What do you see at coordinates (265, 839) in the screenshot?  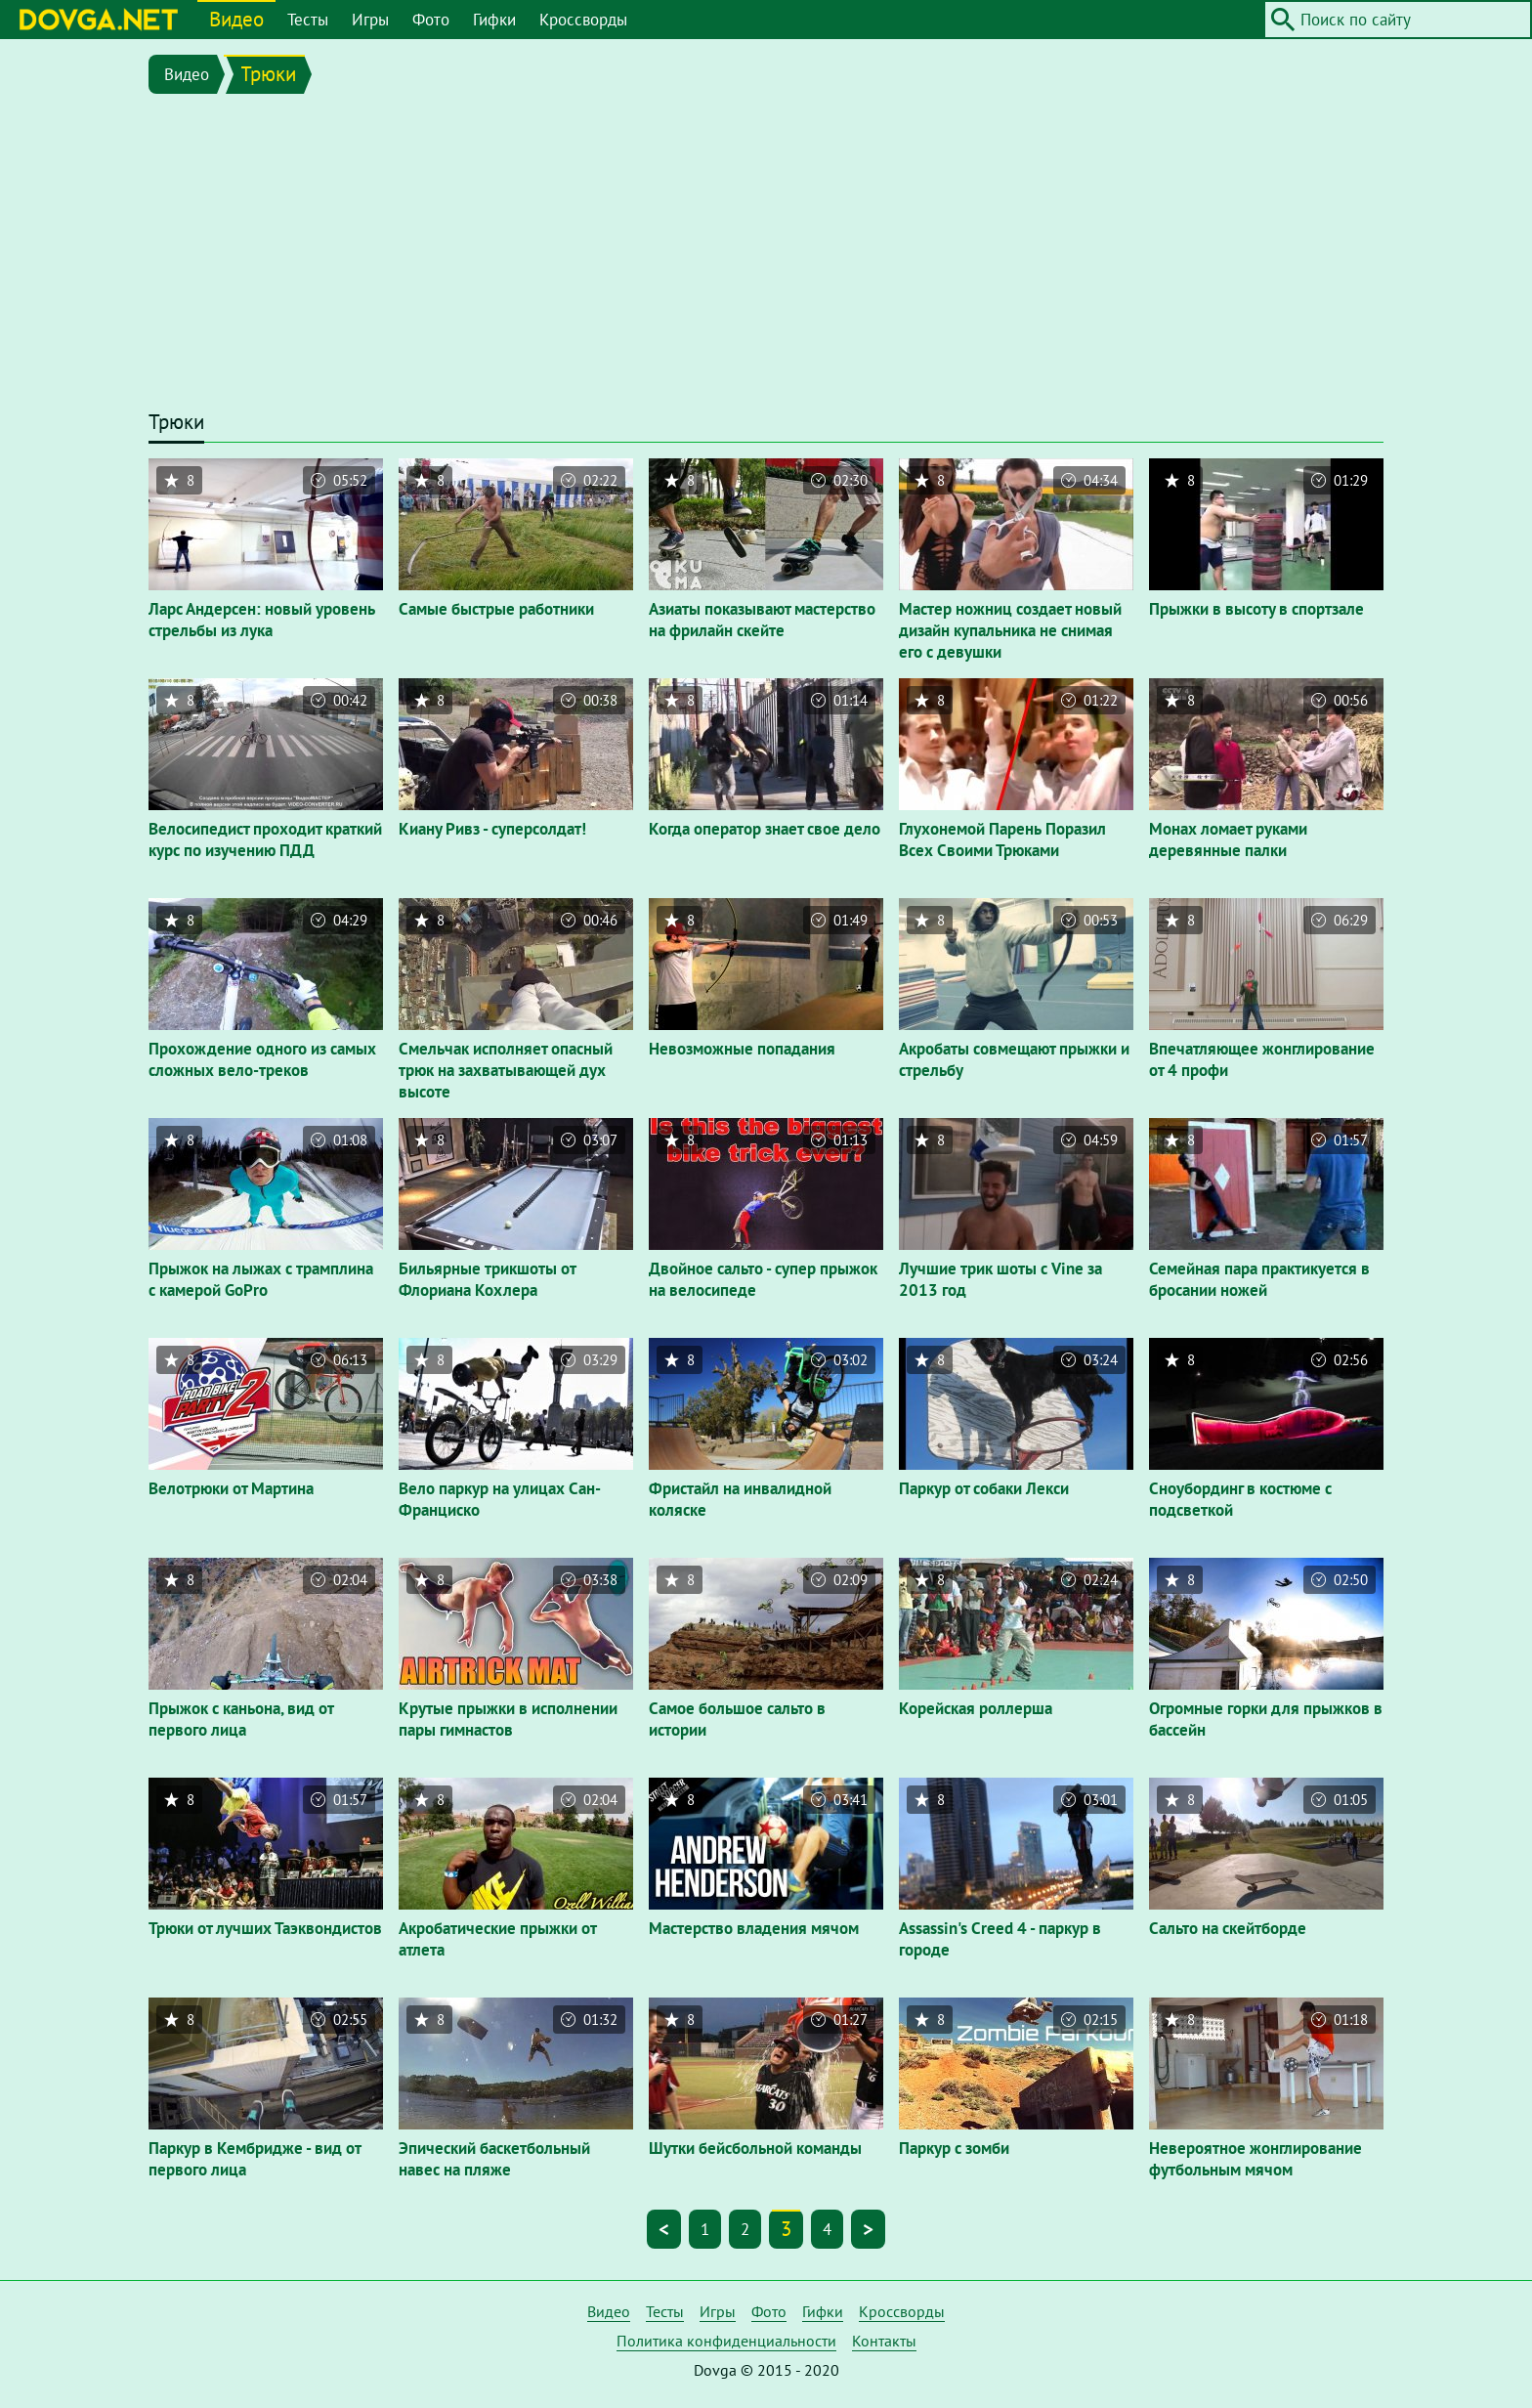 I see `Велосипедист проходит краткий курс по изучению ПДД` at bounding box center [265, 839].